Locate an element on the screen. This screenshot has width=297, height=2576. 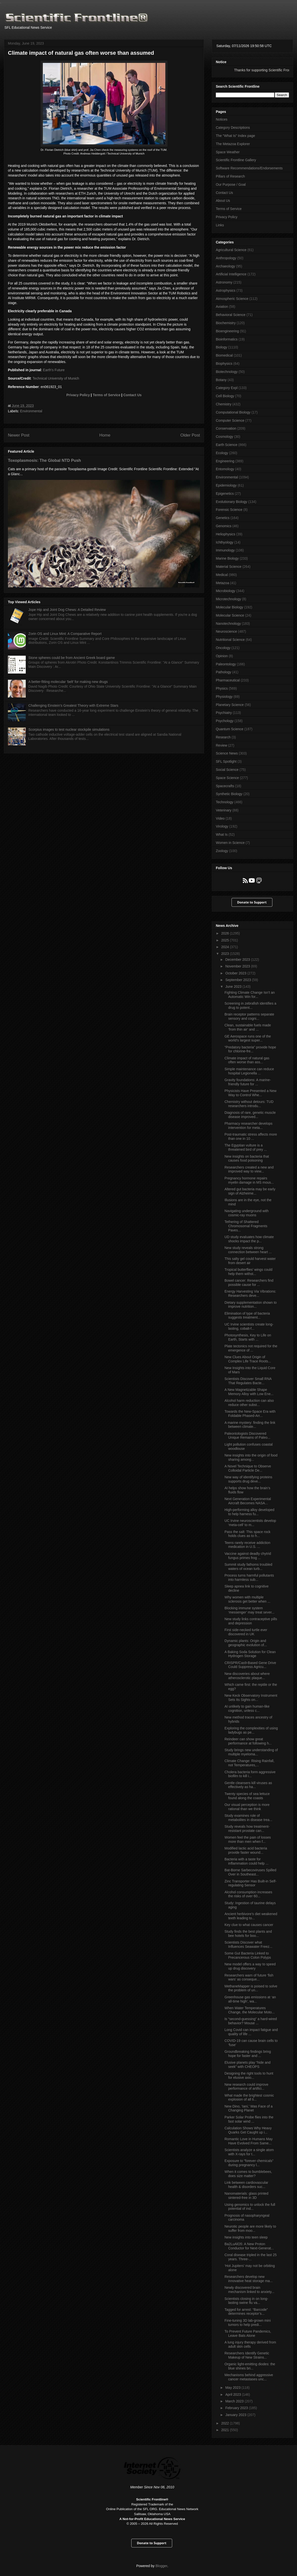
Pharmacy researcher develops intervention for meta... is located at coordinates (248, 1125).